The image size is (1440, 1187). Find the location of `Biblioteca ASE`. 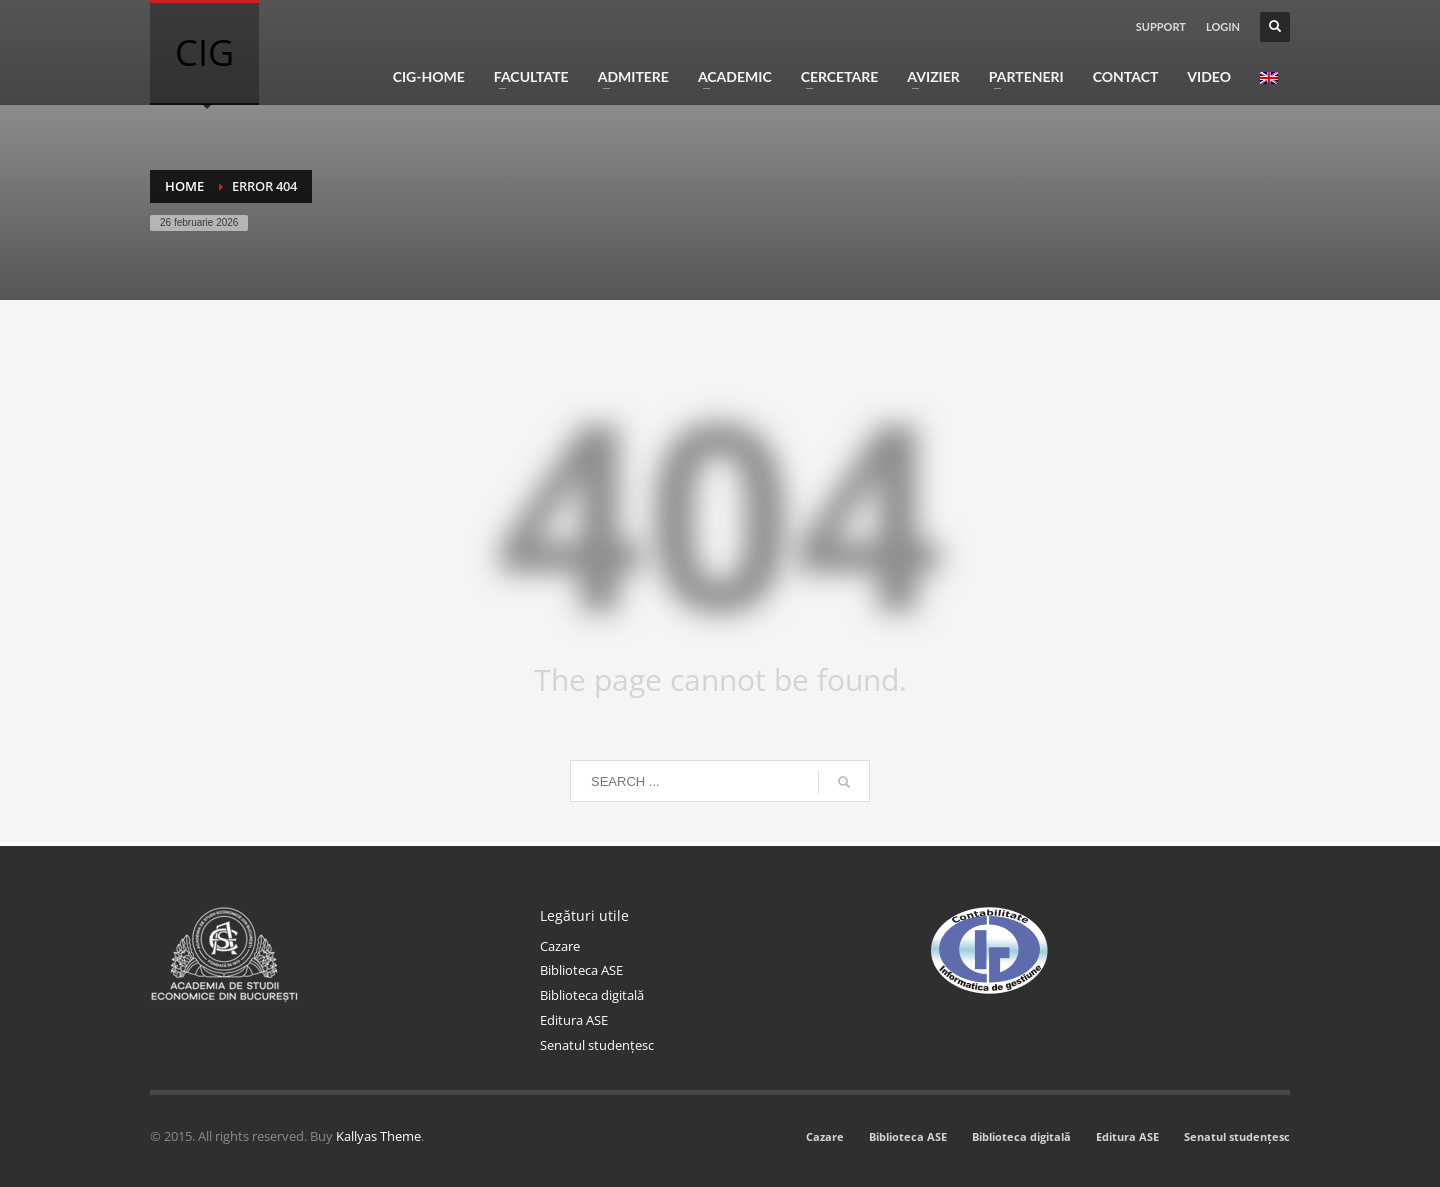

Biblioteca ASE is located at coordinates (581, 970).